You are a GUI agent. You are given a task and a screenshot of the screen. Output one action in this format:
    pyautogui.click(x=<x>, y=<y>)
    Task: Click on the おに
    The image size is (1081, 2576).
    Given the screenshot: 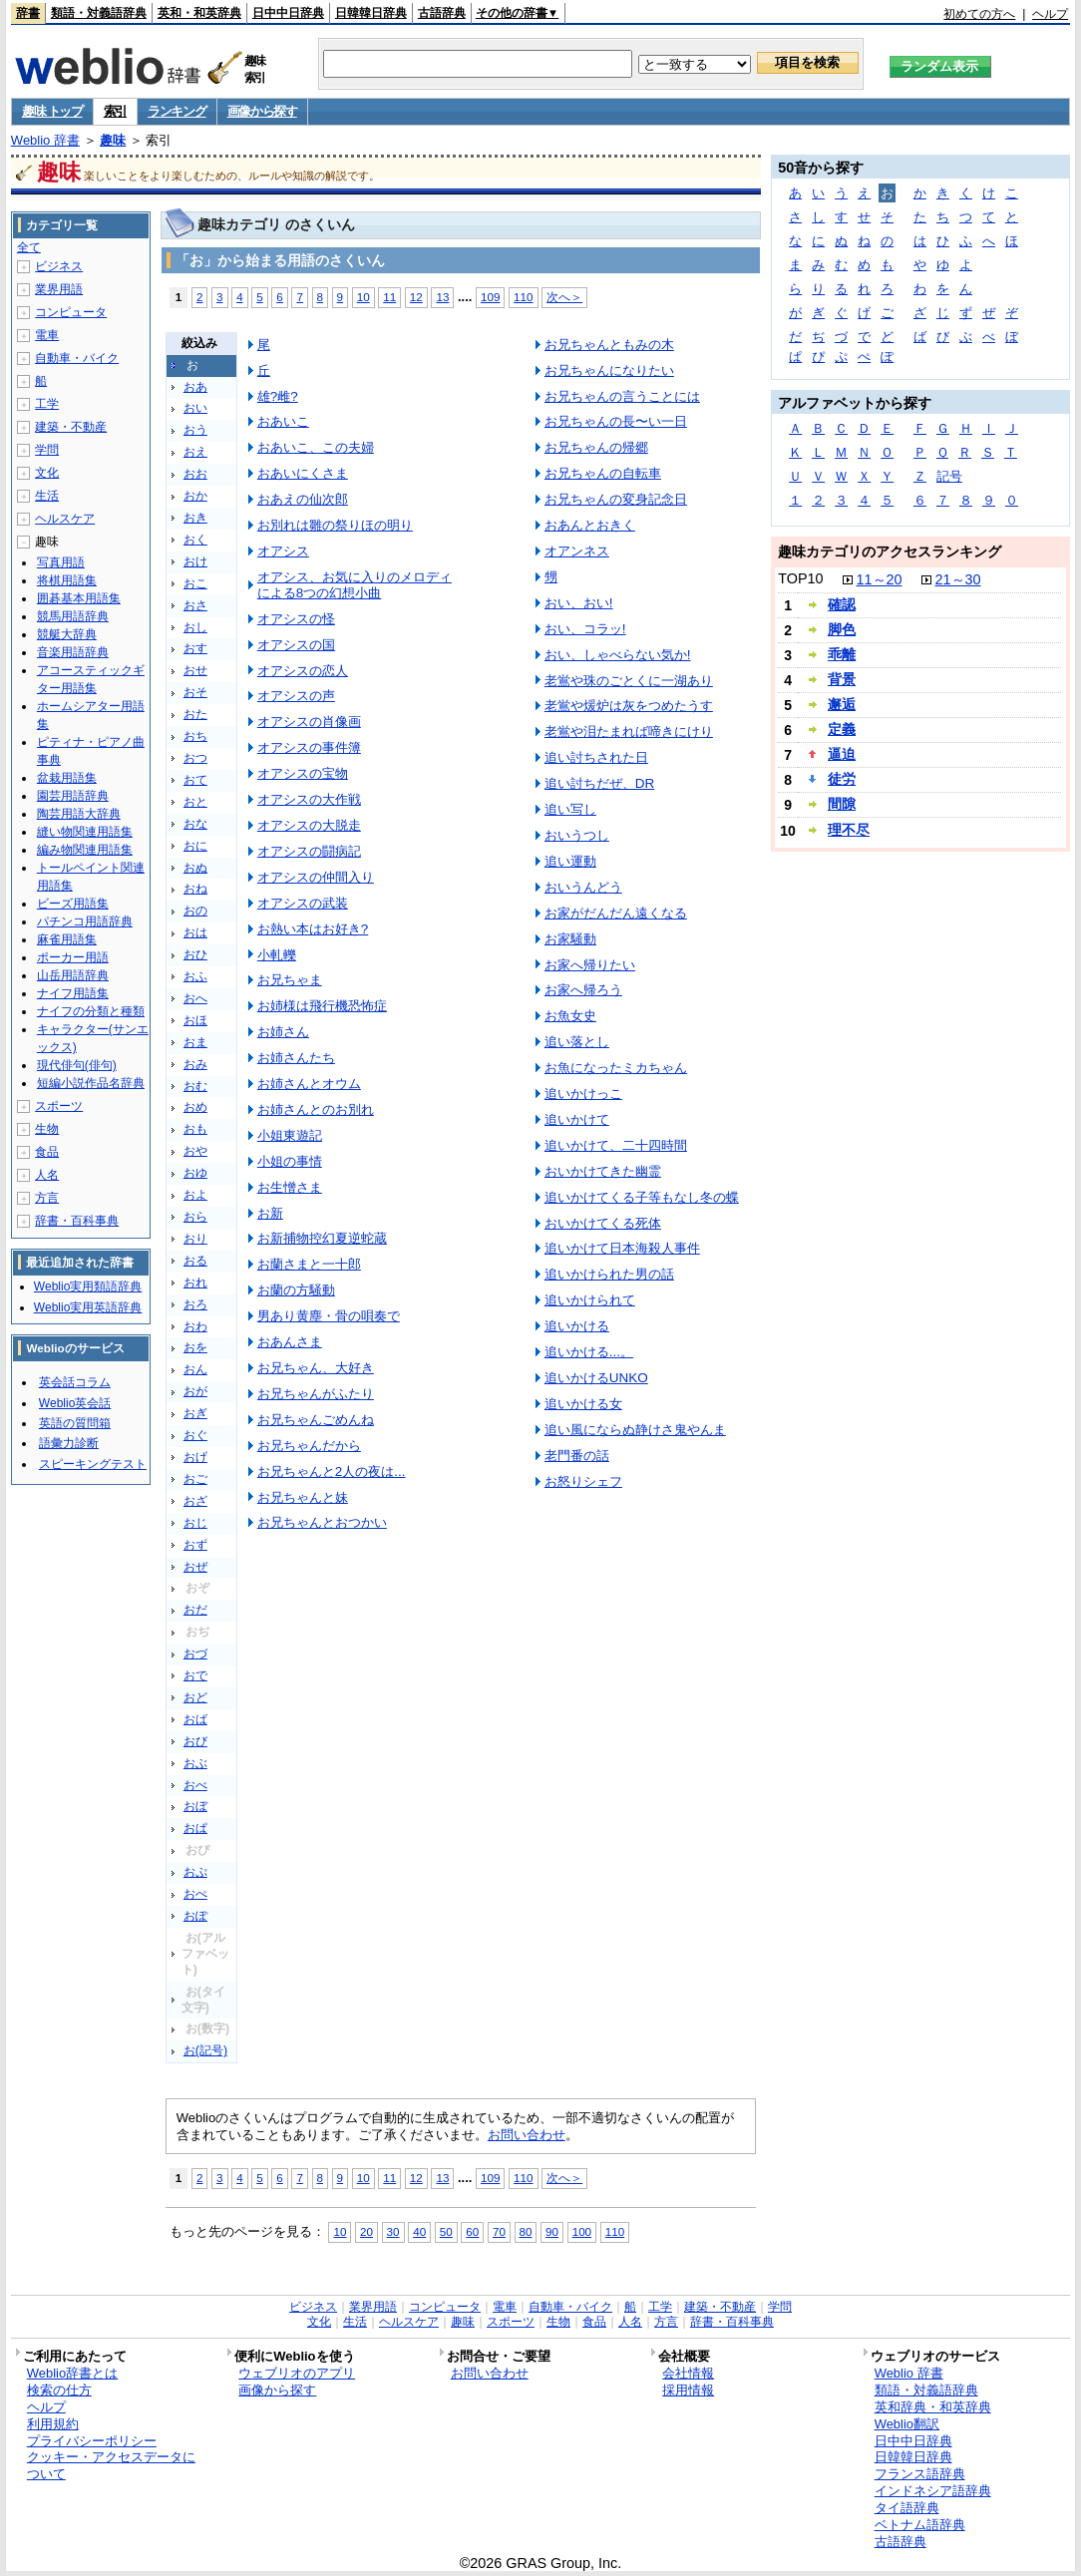 What is the action you would take?
    pyautogui.click(x=195, y=846)
    